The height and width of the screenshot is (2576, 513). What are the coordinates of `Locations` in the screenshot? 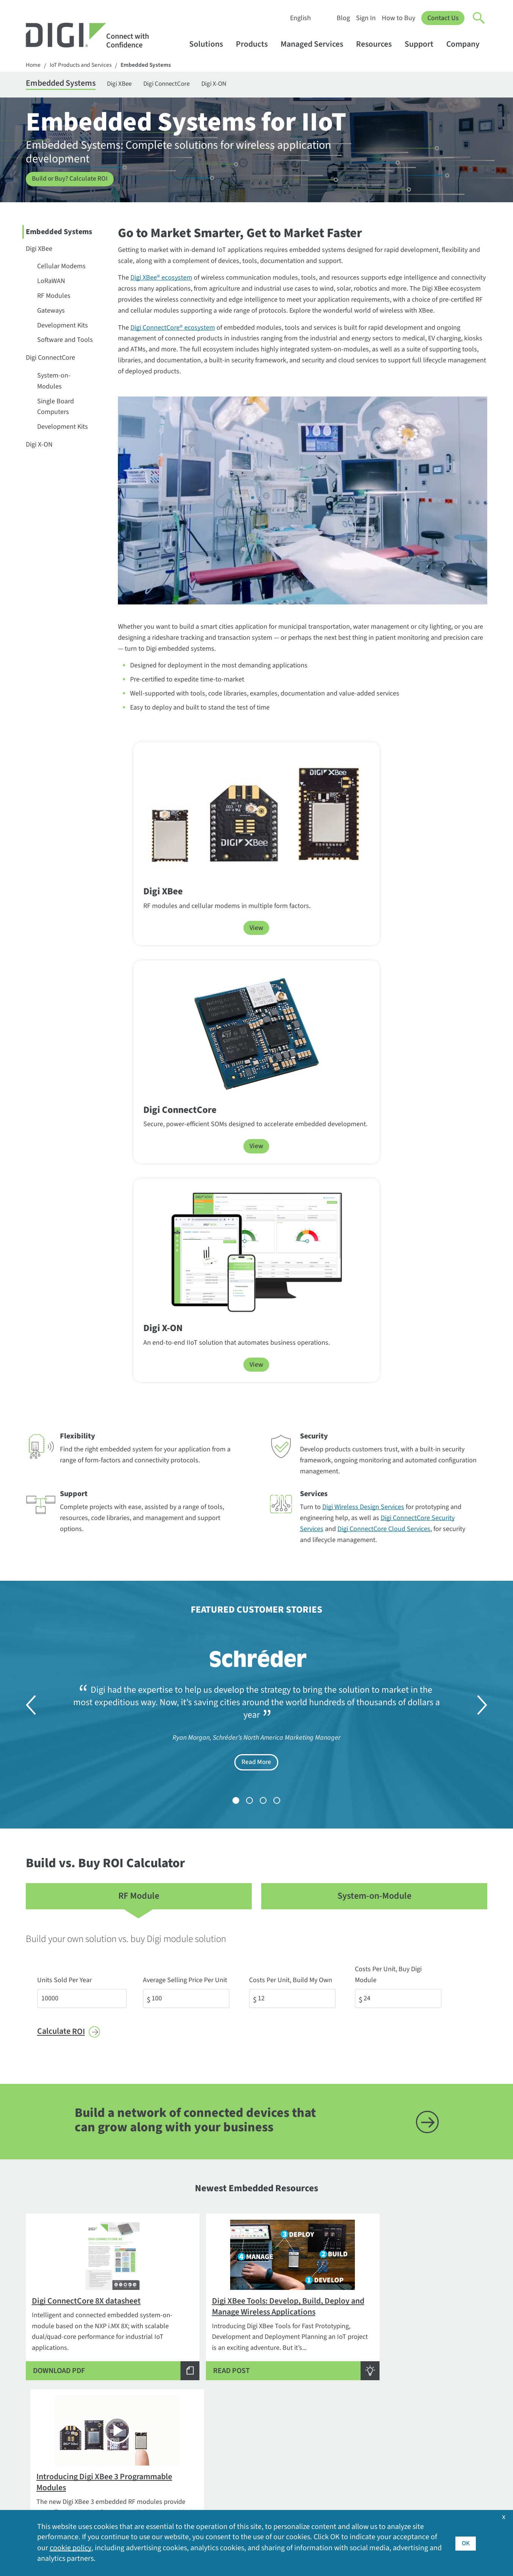 It's located at (418, 2428).